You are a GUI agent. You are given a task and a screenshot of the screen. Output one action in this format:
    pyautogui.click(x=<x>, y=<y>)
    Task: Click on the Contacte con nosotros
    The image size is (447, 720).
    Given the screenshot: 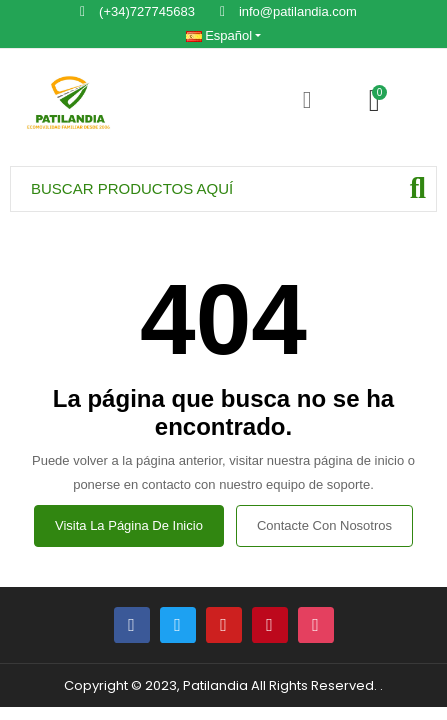 What is the action you would take?
    pyautogui.click(x=324, y=525)
    